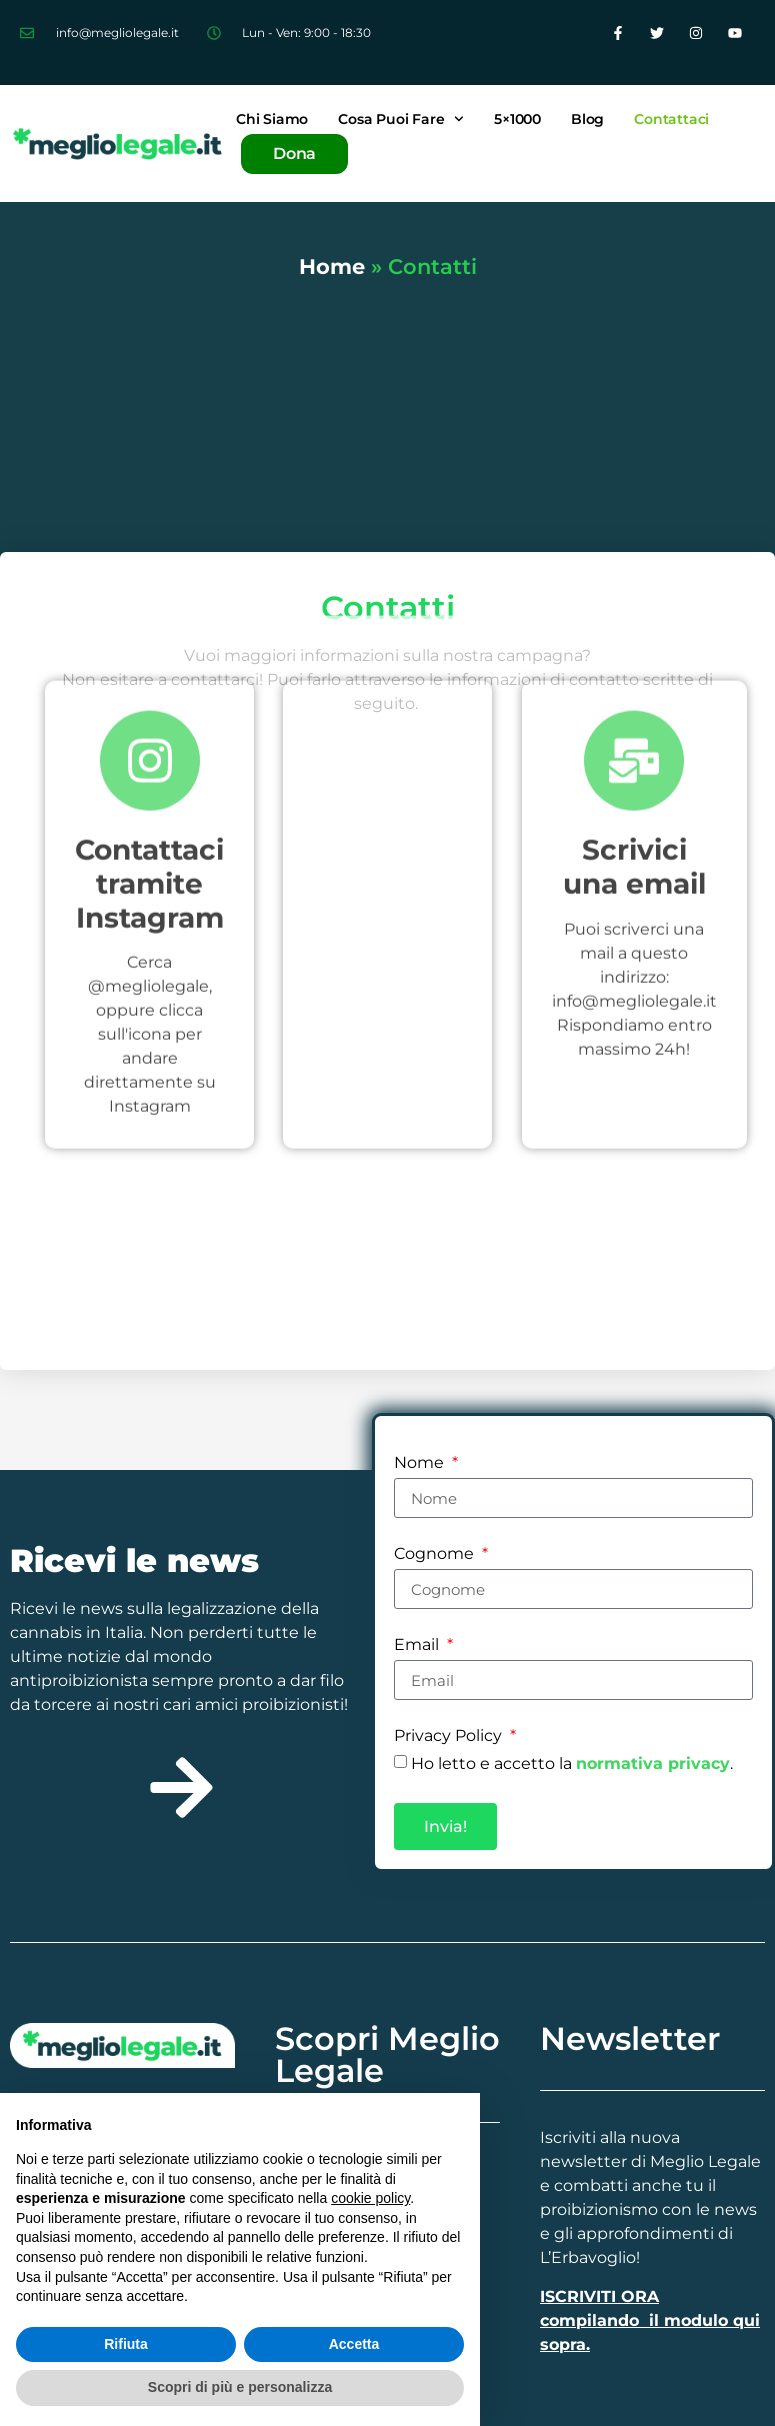 The image size is (775, 2426). I want to click on Scopri di più e personalizza [button], so click(240, 2387).